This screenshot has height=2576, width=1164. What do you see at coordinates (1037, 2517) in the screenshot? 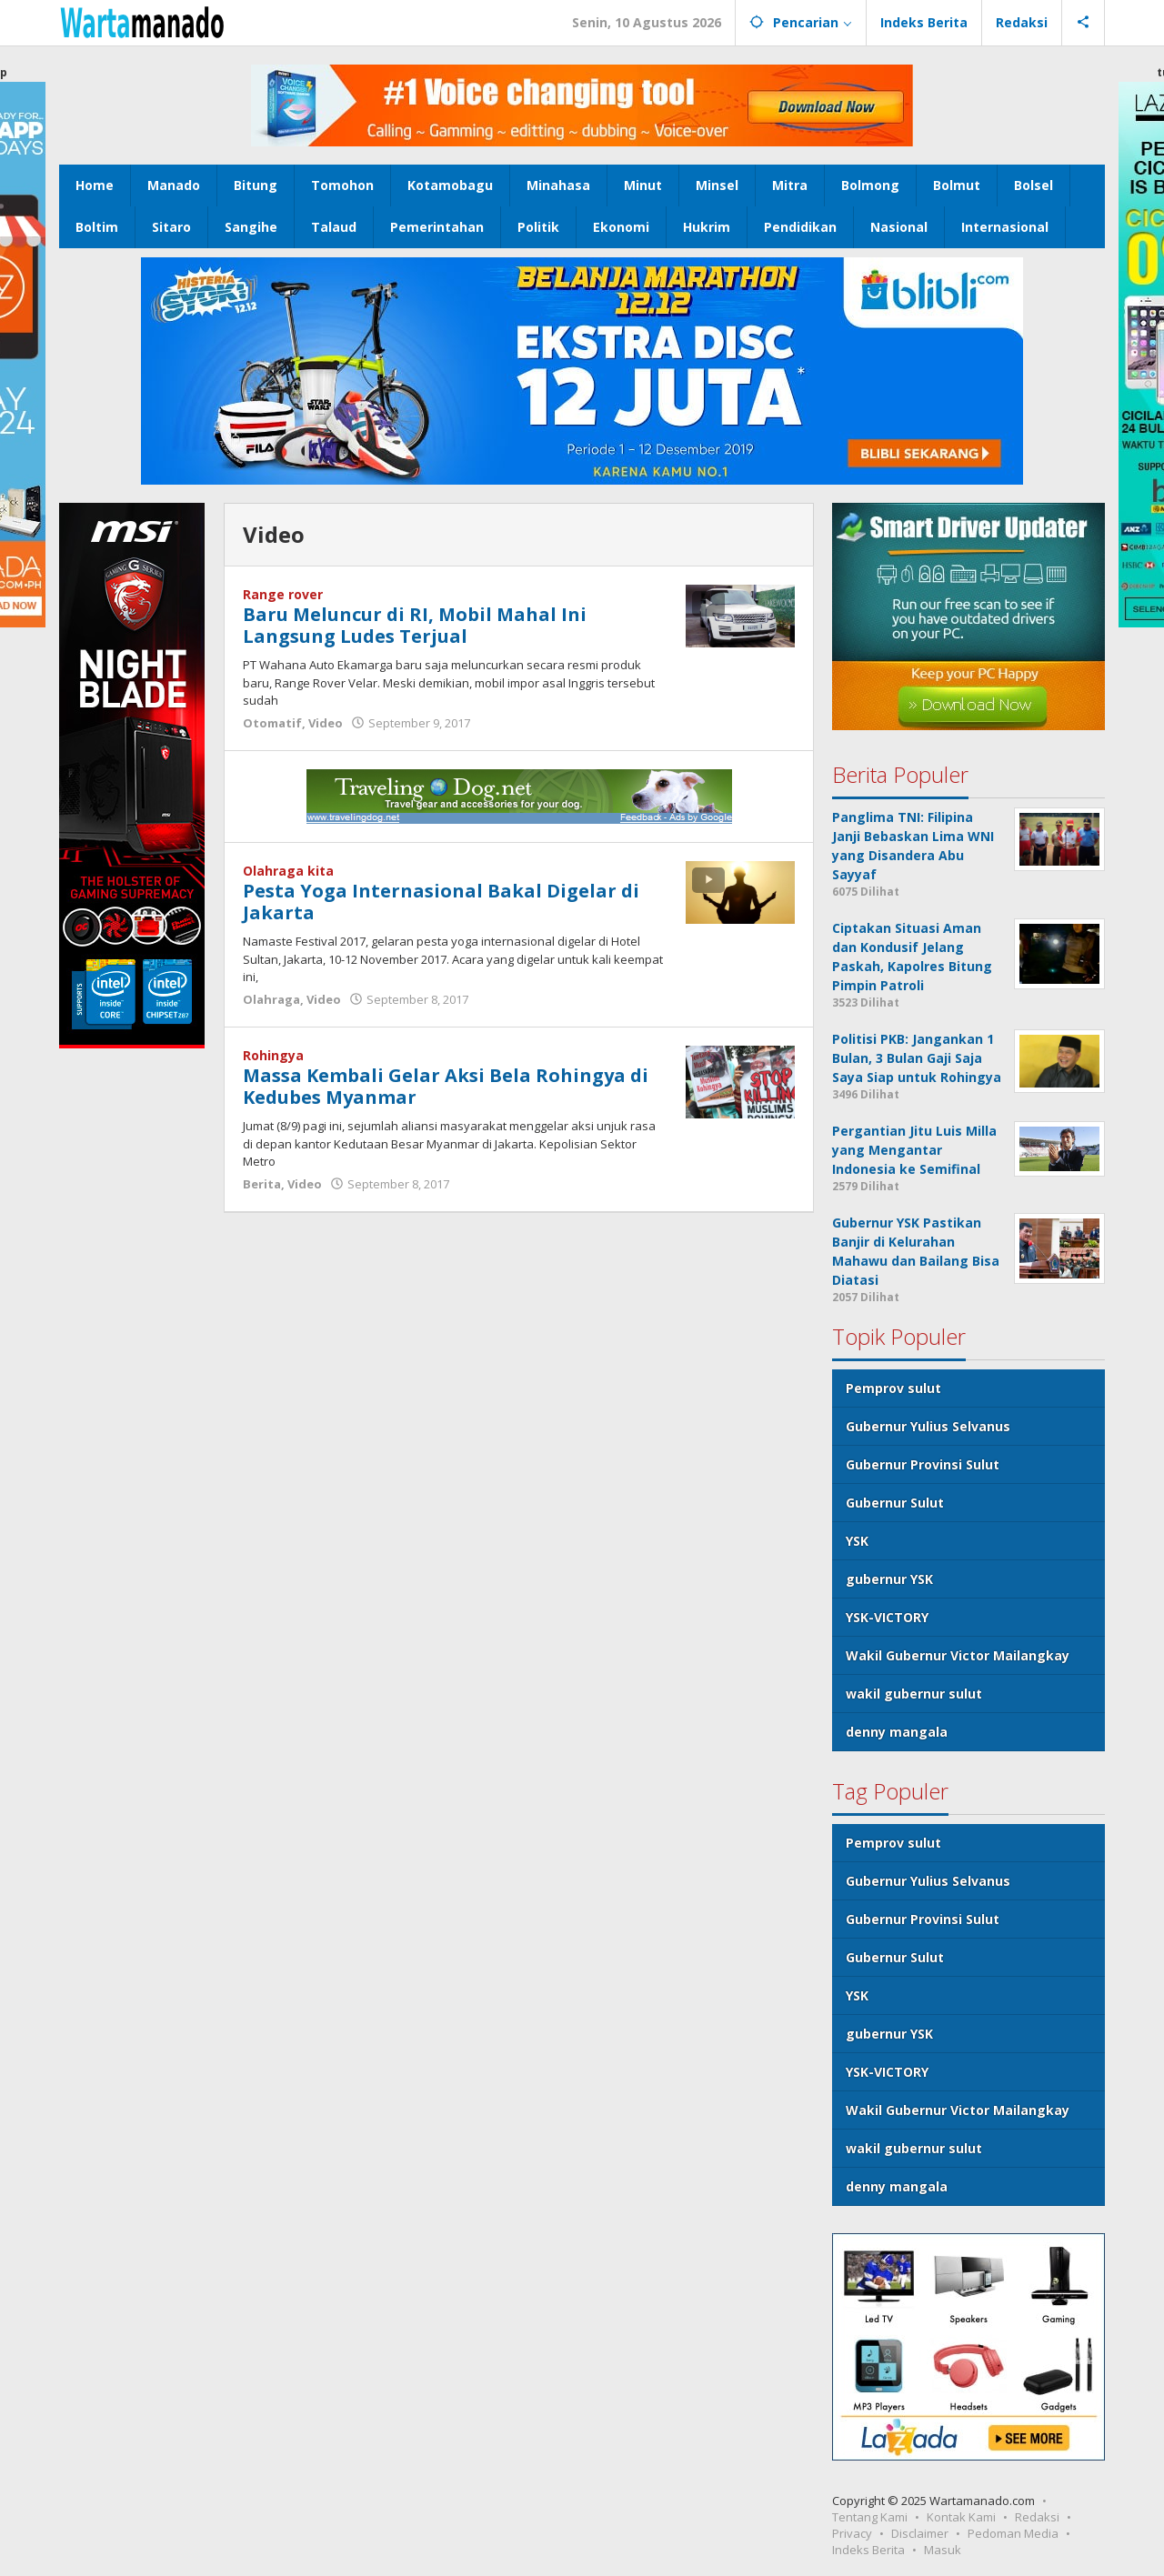
I see `Redaksi` at bounding box center [1037, 2517].